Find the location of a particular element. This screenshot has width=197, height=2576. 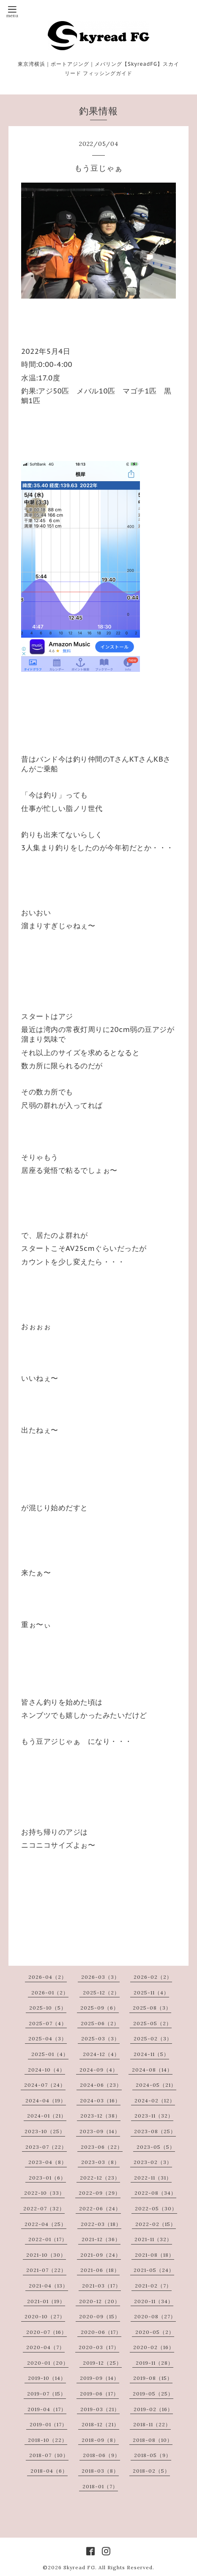

2023-01（6） is located at coordinates (47, 2178).